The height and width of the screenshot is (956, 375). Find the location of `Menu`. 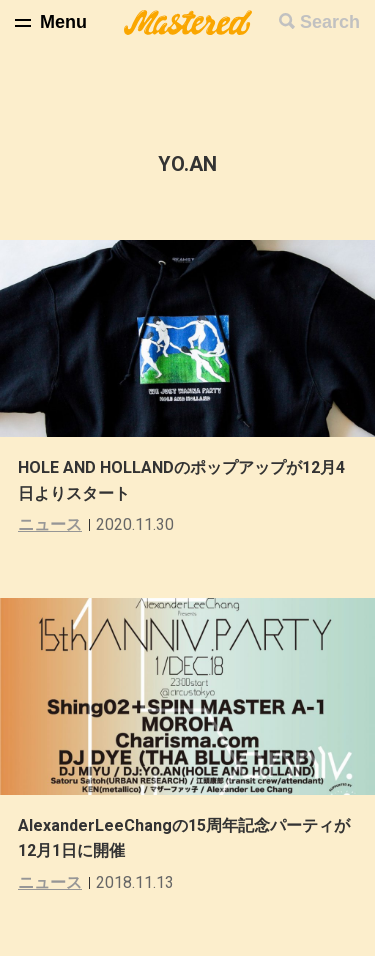

Menu is located at coordinates (63, 22).